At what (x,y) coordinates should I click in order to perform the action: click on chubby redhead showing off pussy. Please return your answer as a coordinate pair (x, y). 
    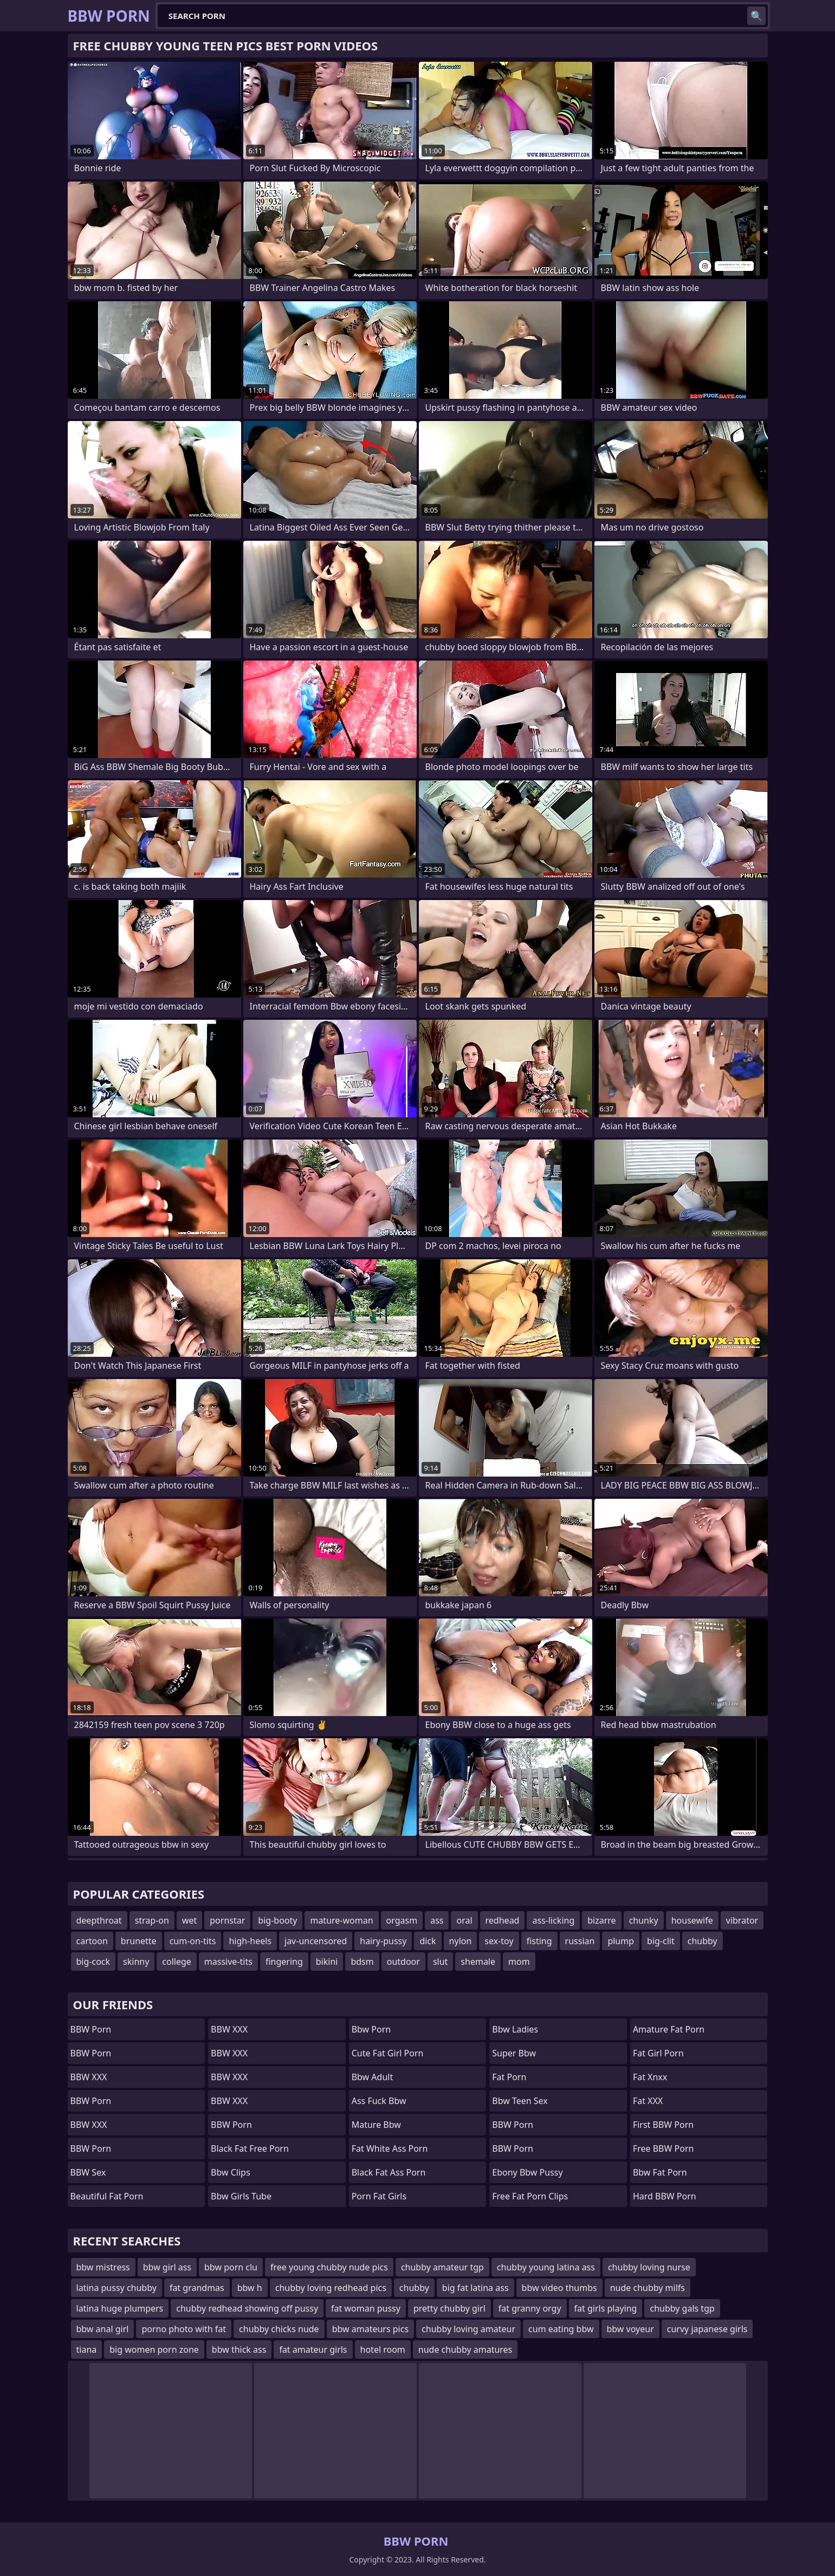
    Looking at the image, I should click on (247, 2308).